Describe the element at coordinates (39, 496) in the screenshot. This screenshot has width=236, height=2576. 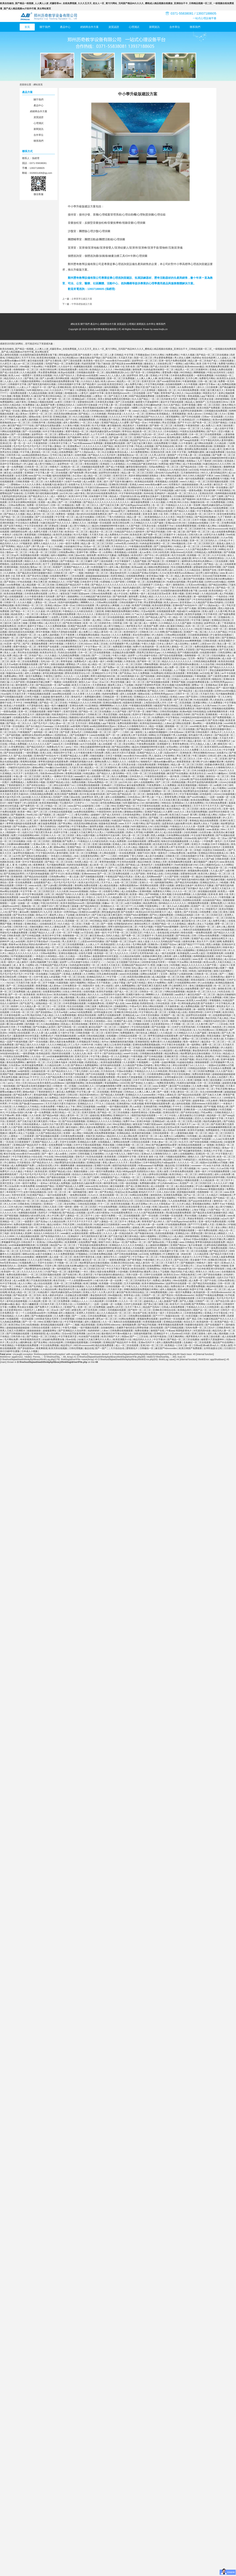
I see `国产精品美女久久久` at that location.